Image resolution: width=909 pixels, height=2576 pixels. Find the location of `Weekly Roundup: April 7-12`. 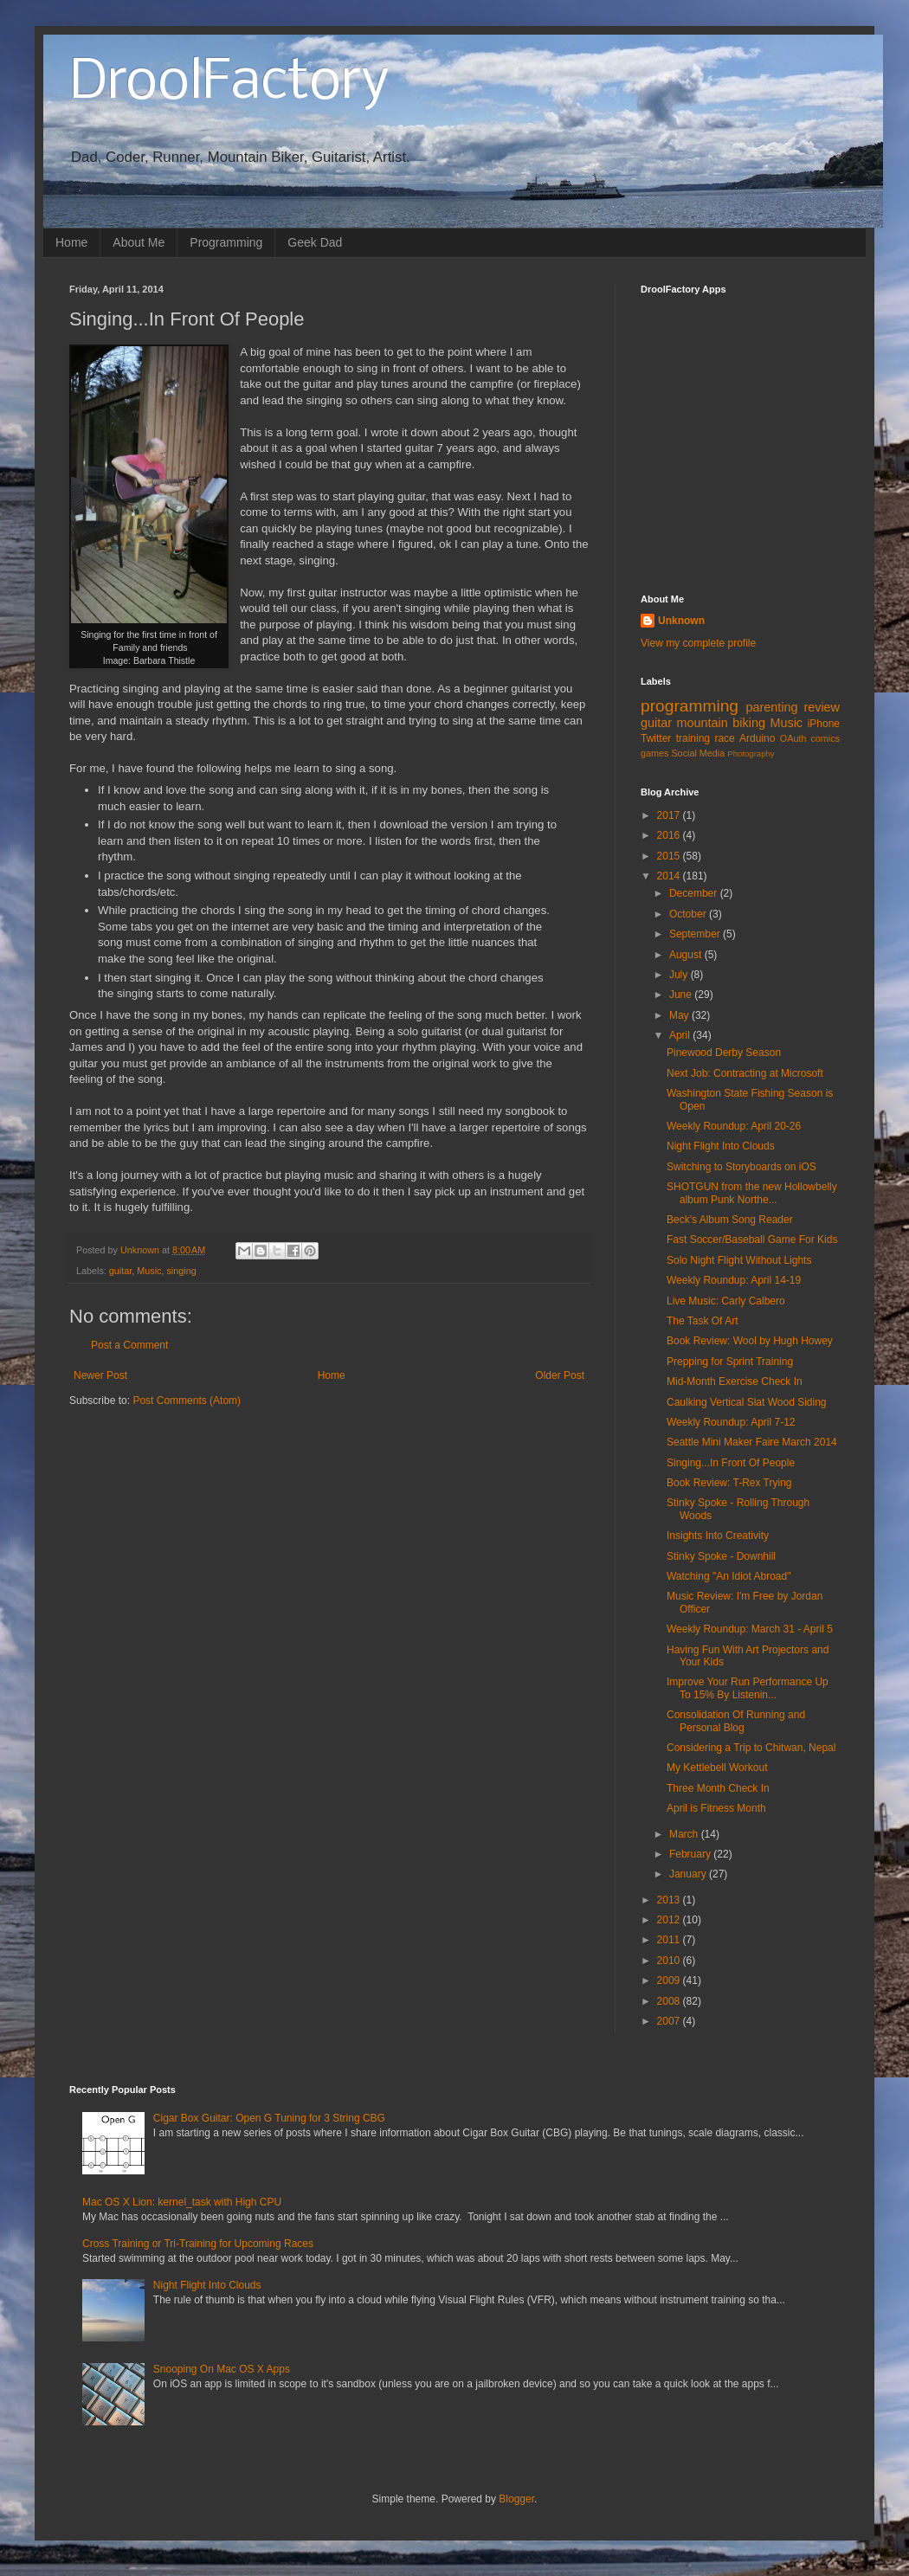

Weekly Roundup: April 7-12 is located at coordinates (731, 1422).